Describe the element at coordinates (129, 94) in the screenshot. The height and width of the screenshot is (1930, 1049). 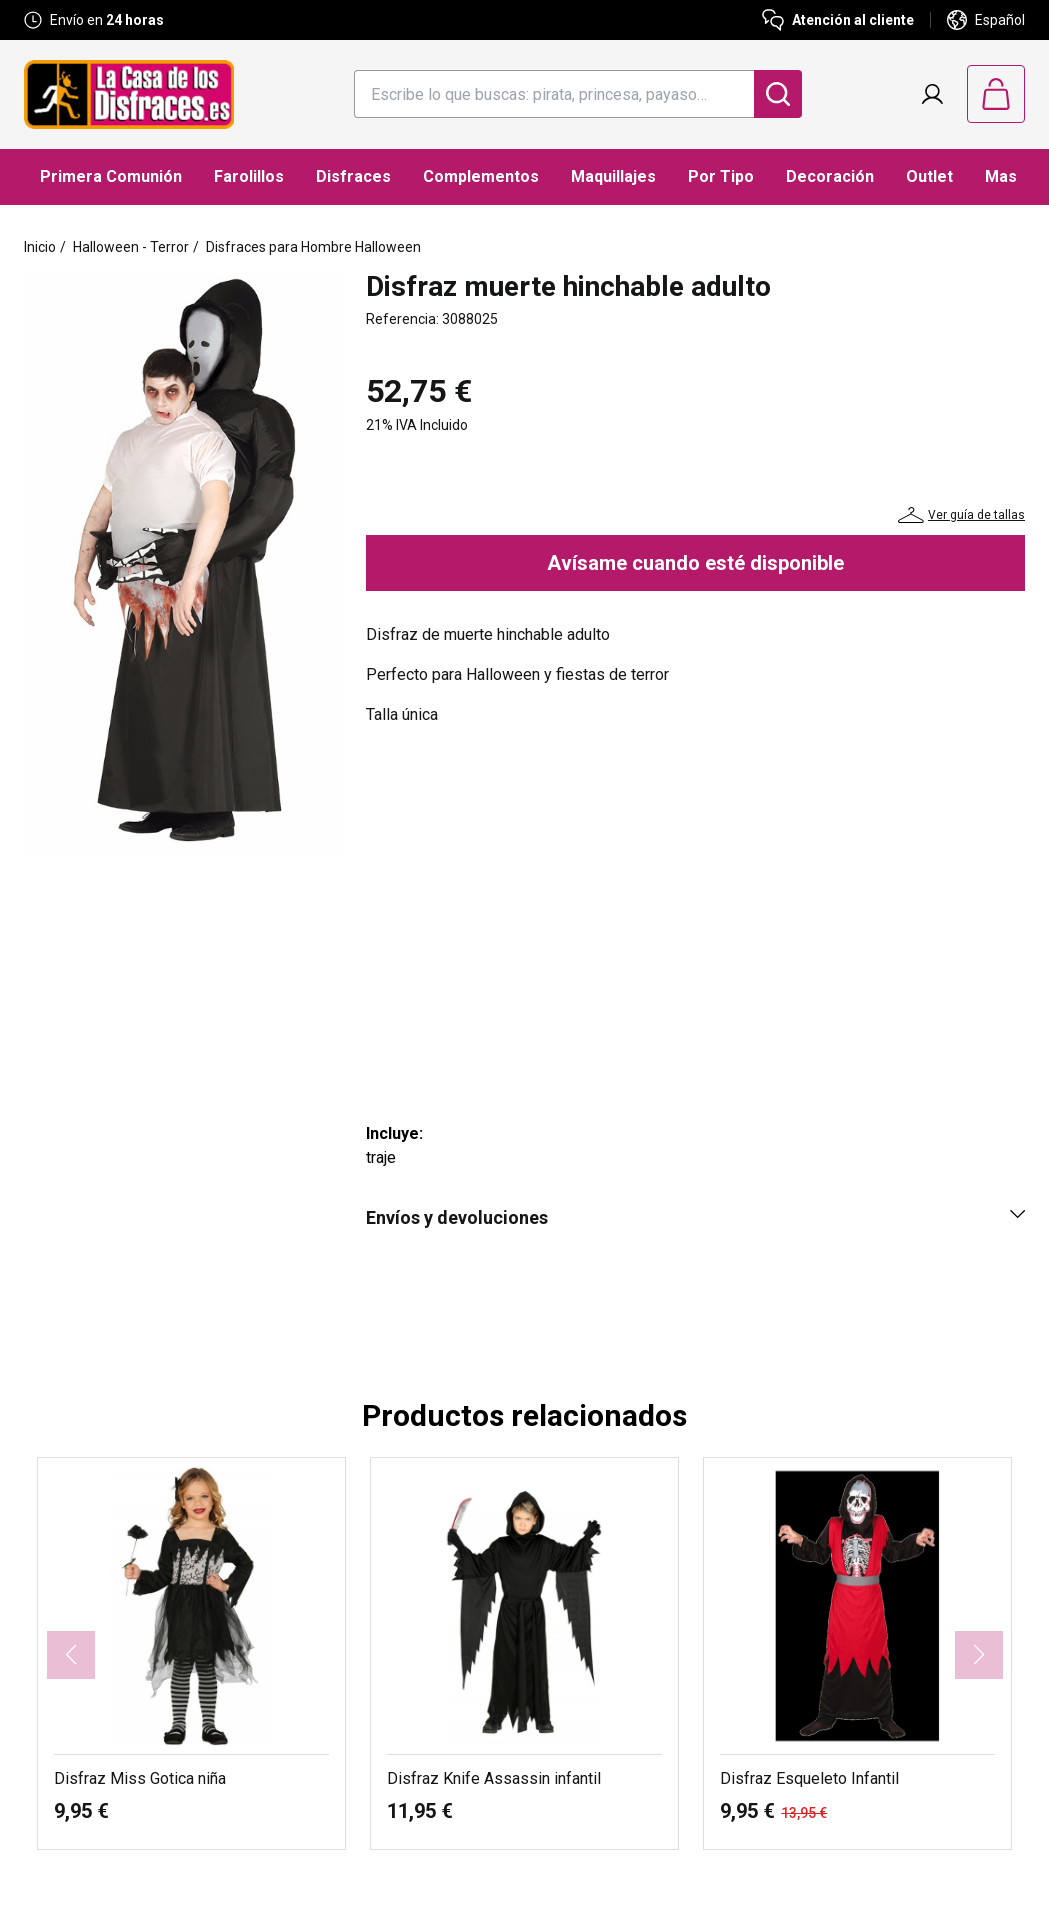
I see `[Logo La Casa de los Disfraces]` at that location.